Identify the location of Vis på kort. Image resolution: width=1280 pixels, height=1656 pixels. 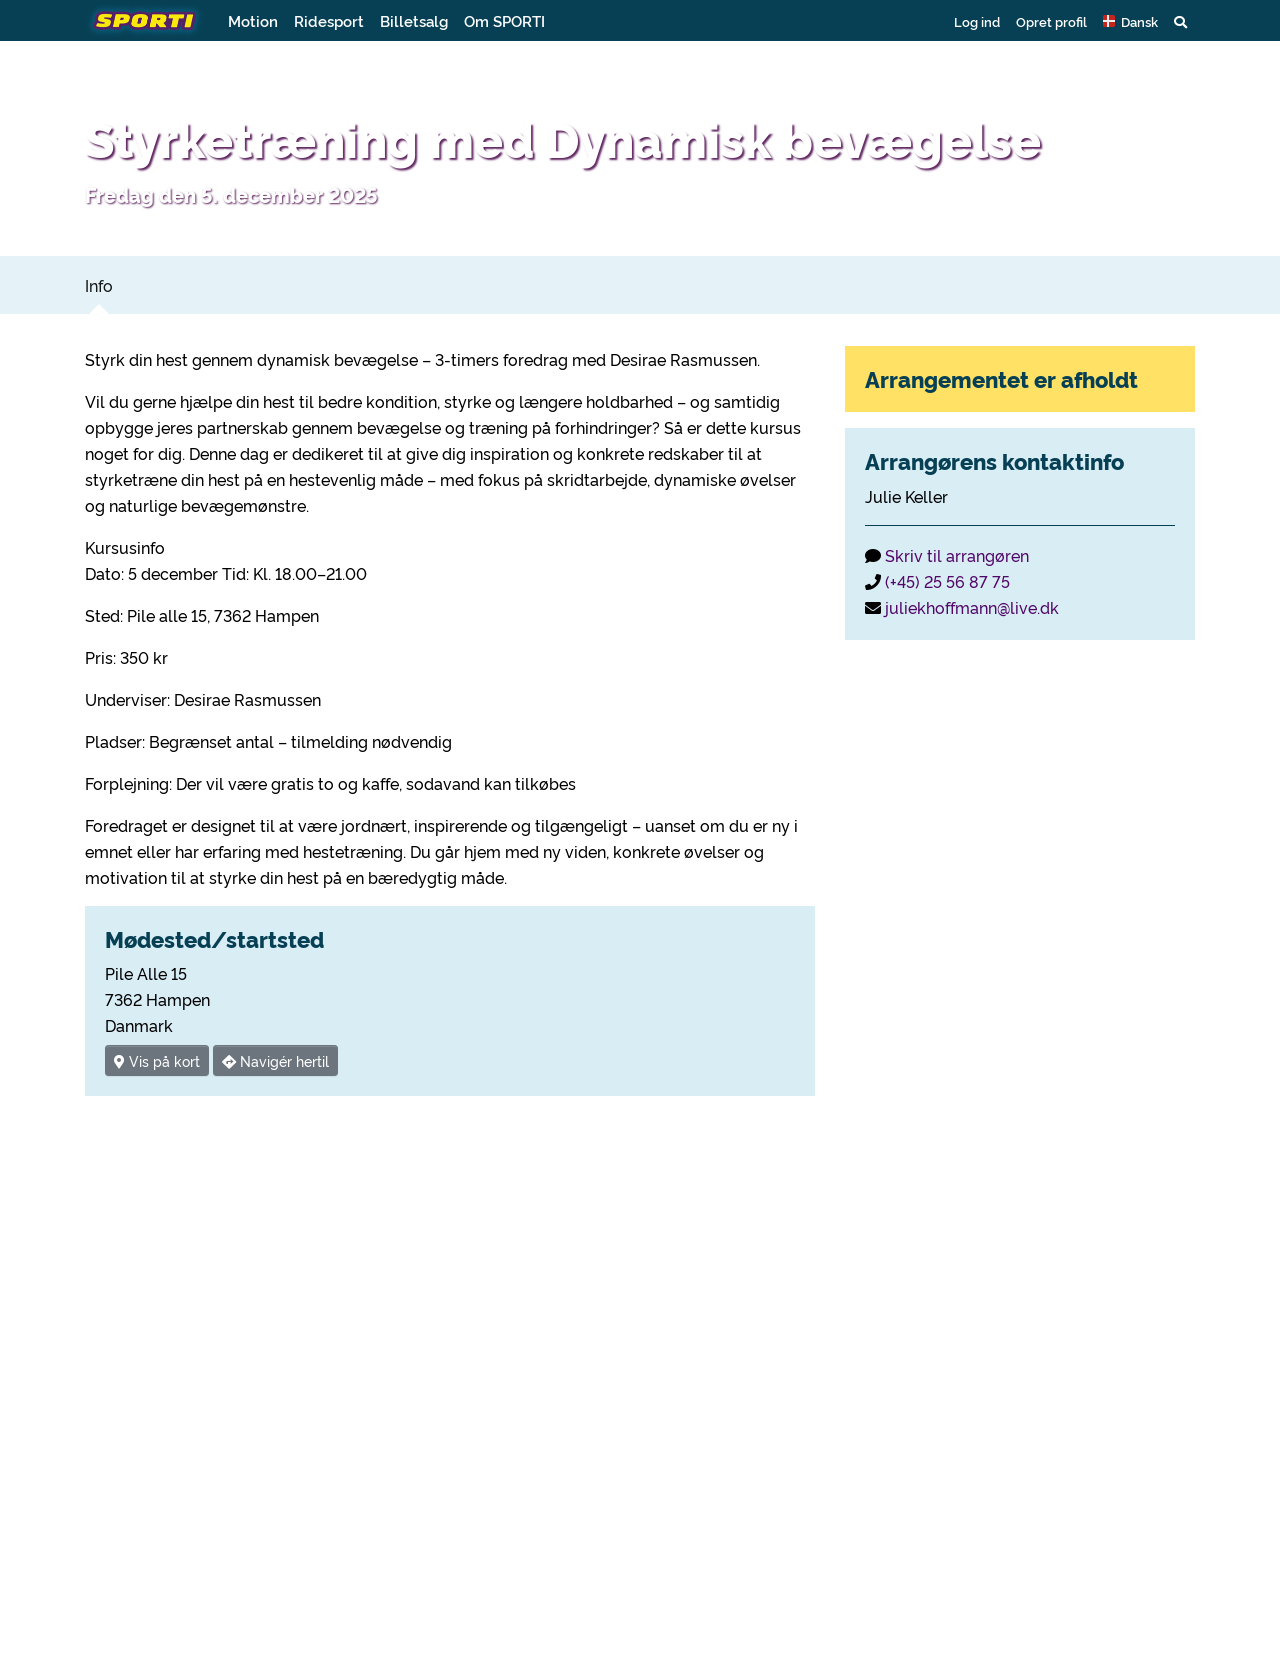
(157, 1060).